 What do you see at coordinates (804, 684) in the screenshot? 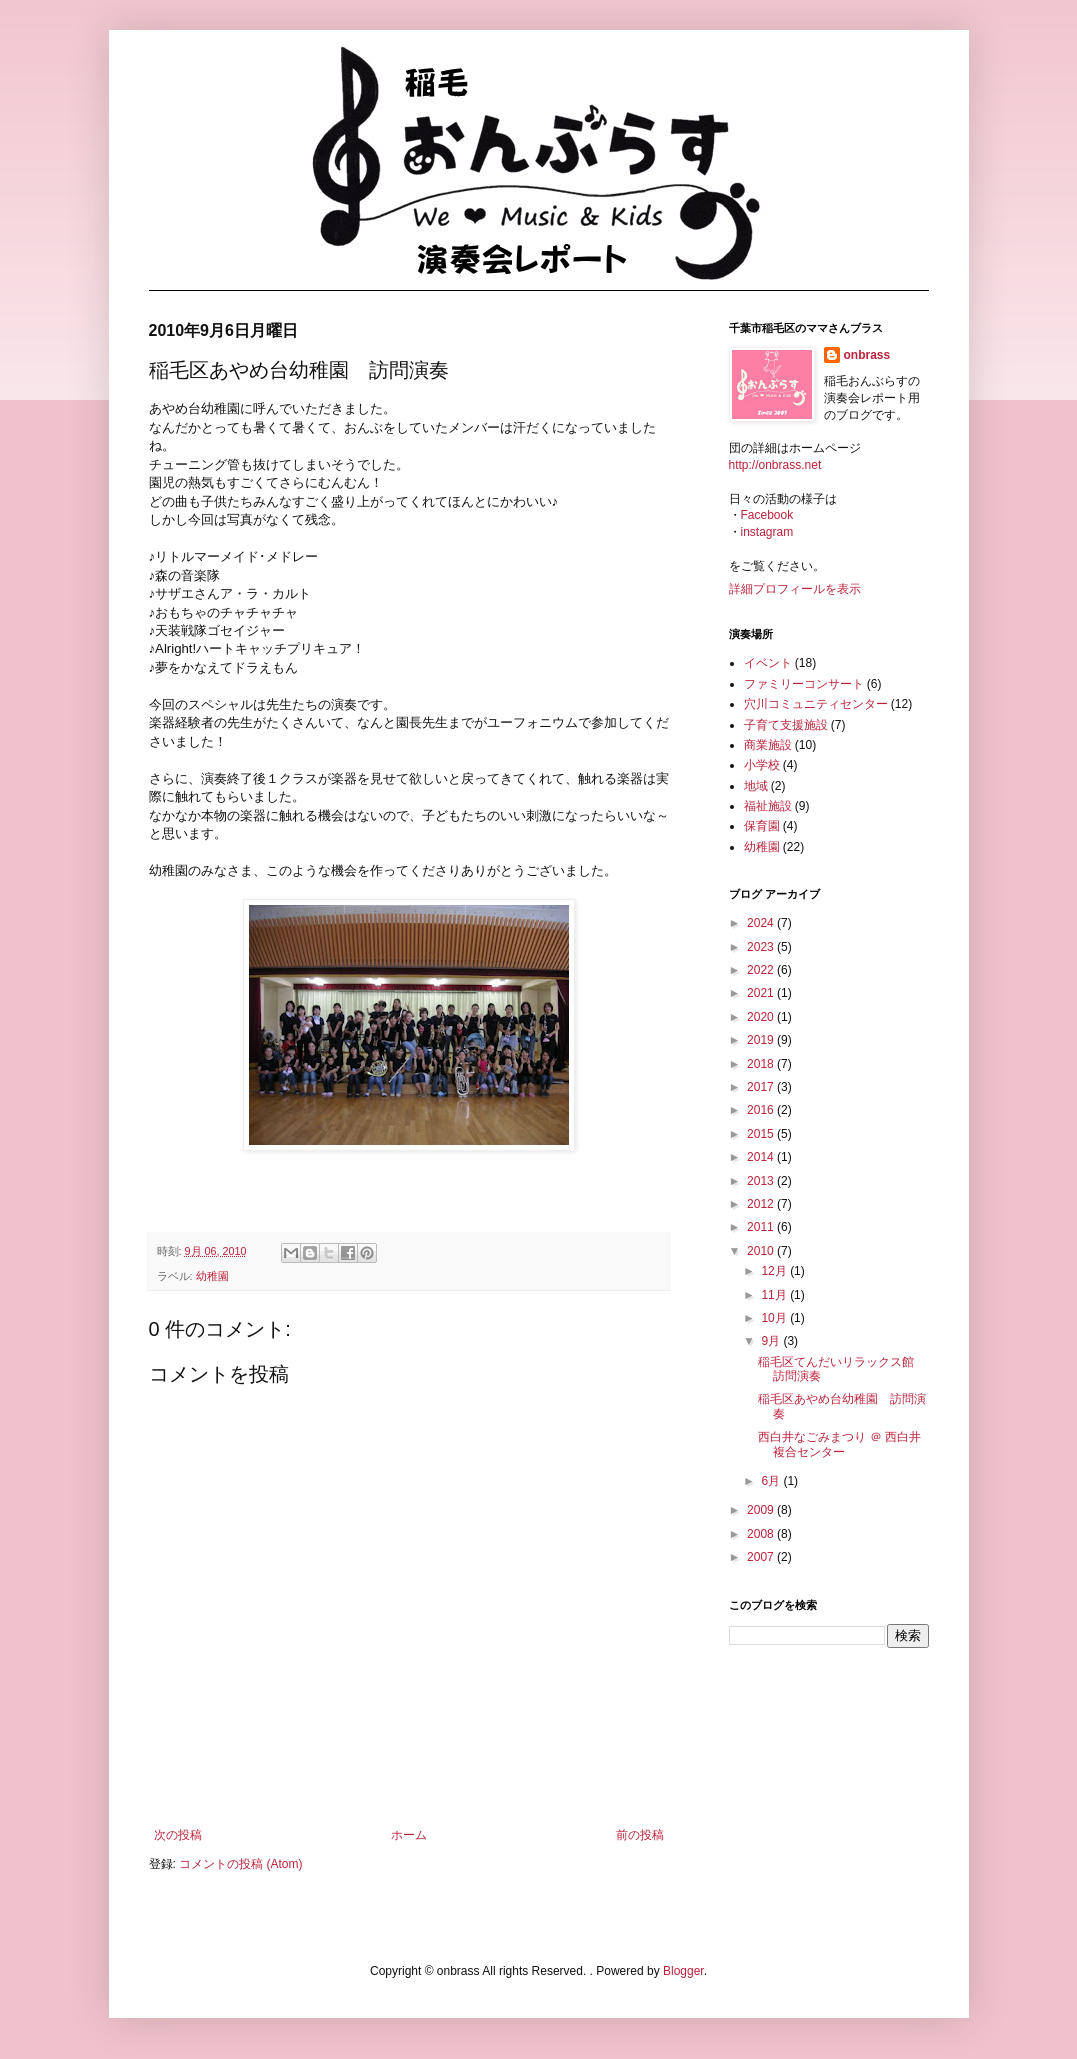
I see `ファミリーコンサート` at bounding box center [804, 684].